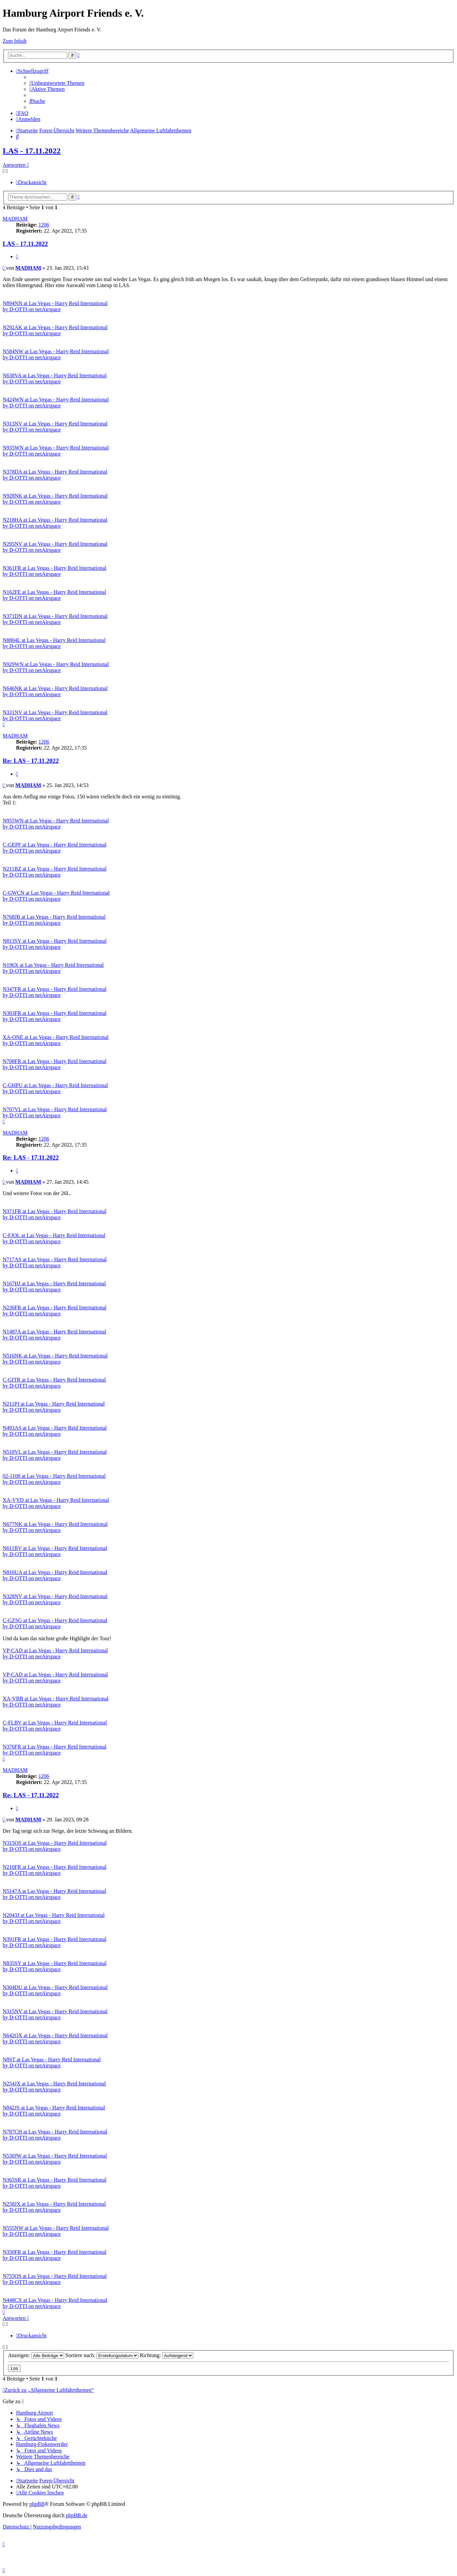 The height and width of the screenshot is (2576, 457). I want to click on XA-VYD at Las Vegas - Harry Reid International by D-OTTI on netAirspace, so click(56, 1503).